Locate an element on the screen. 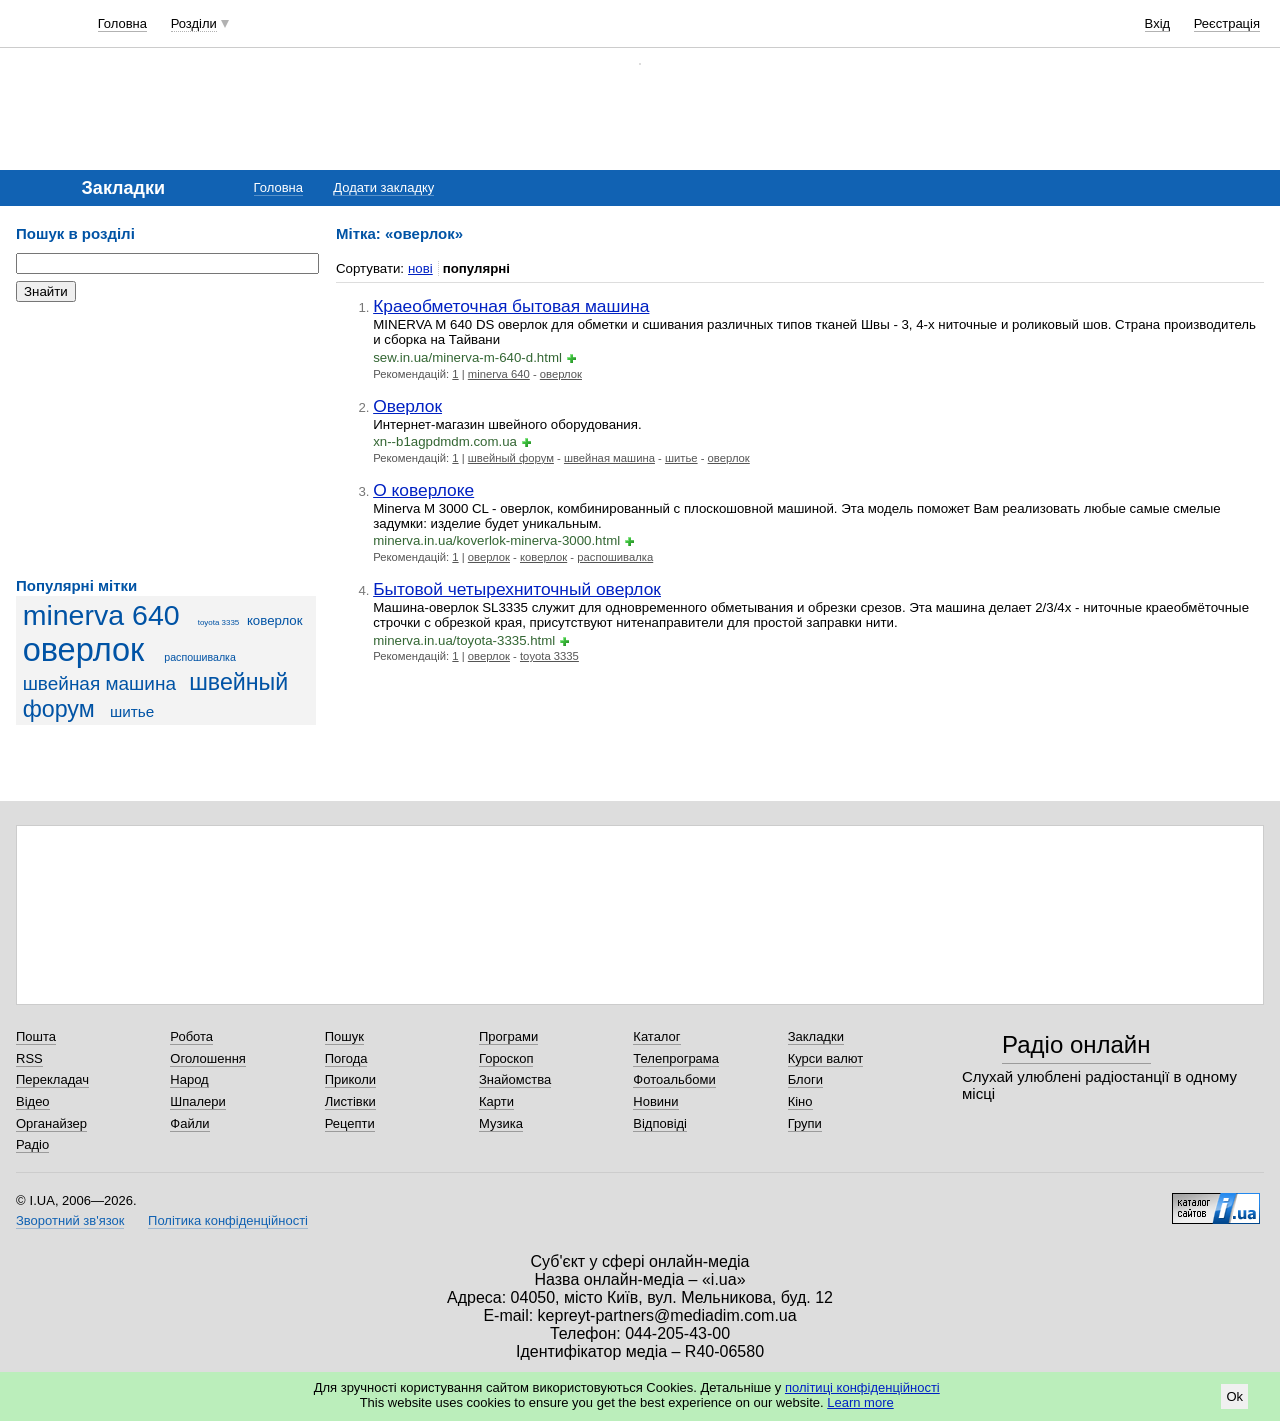 This screenshot has width=1280, height=1421. Листівки is located at coordinates (350, 1101).